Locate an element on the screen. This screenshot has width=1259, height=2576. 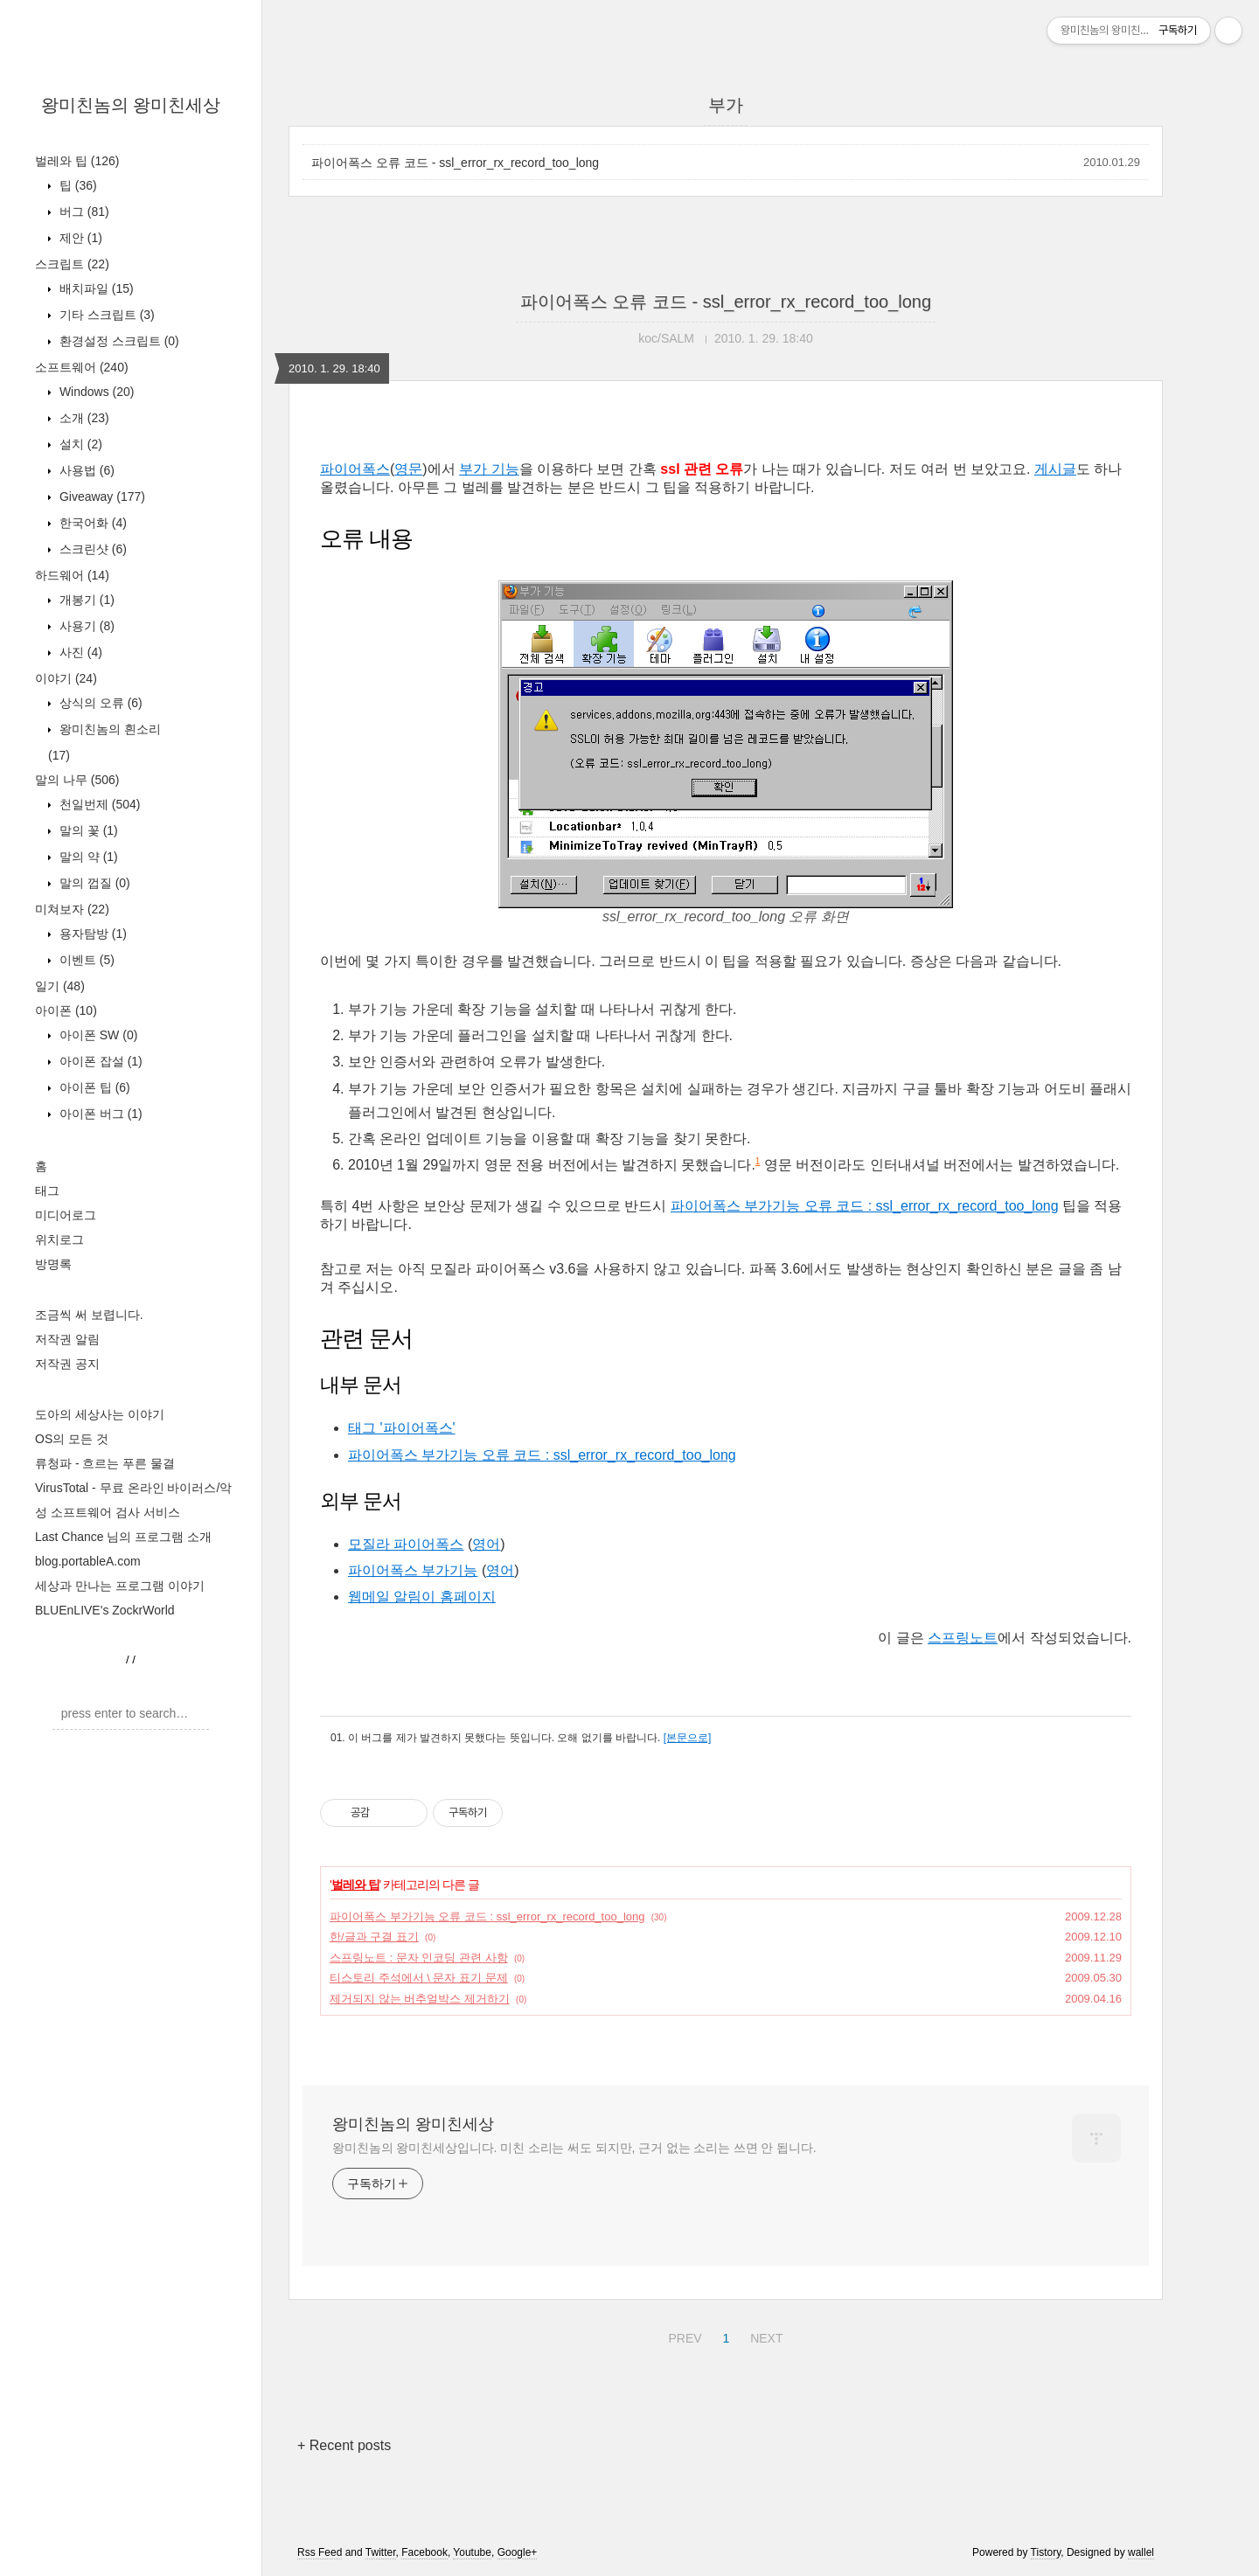
저작권 공지 is located at coordinates (67, 1364).